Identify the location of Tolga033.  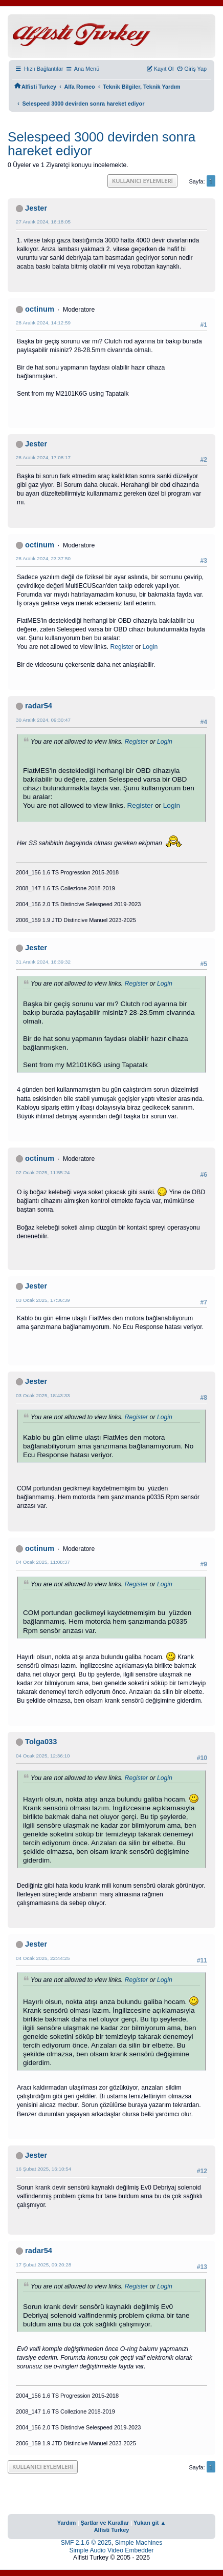
(41, 1741).